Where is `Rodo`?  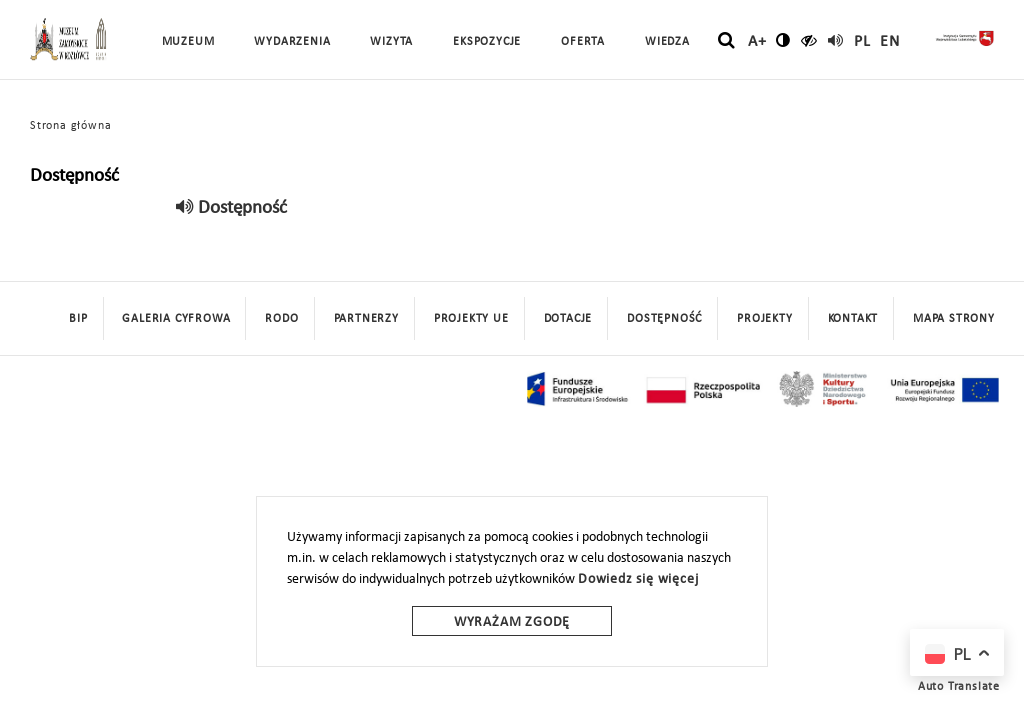
Rodo is located at coordinates (281, 319).